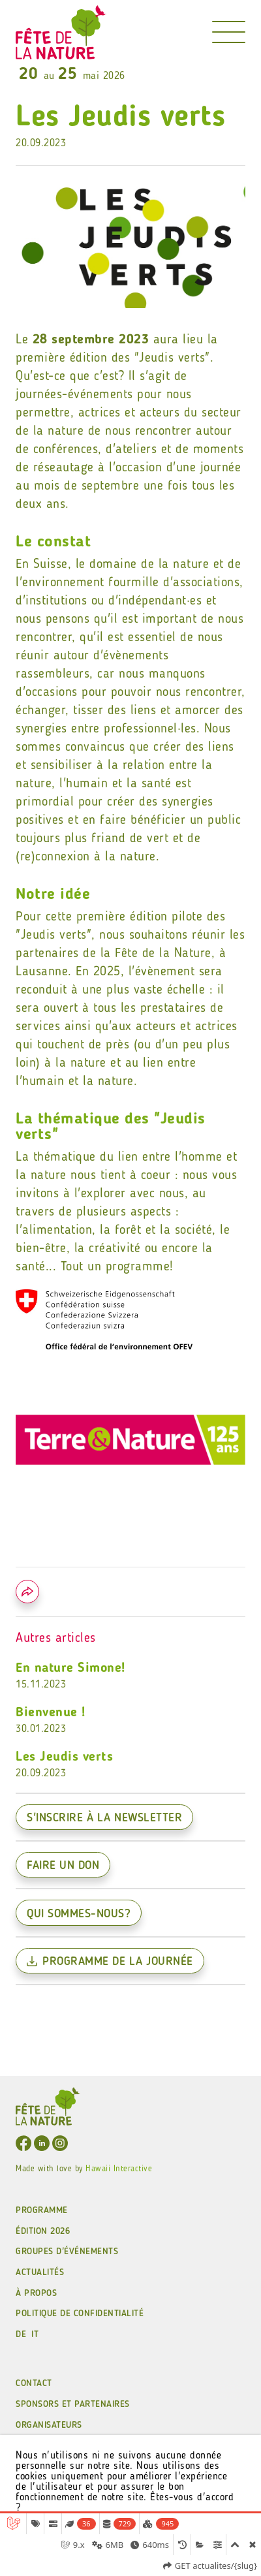  What do you see at coordinates (104, 1818) in the screenshot?
I see `S'inscrire à la newsletter` at bounding box center [104, 1818].